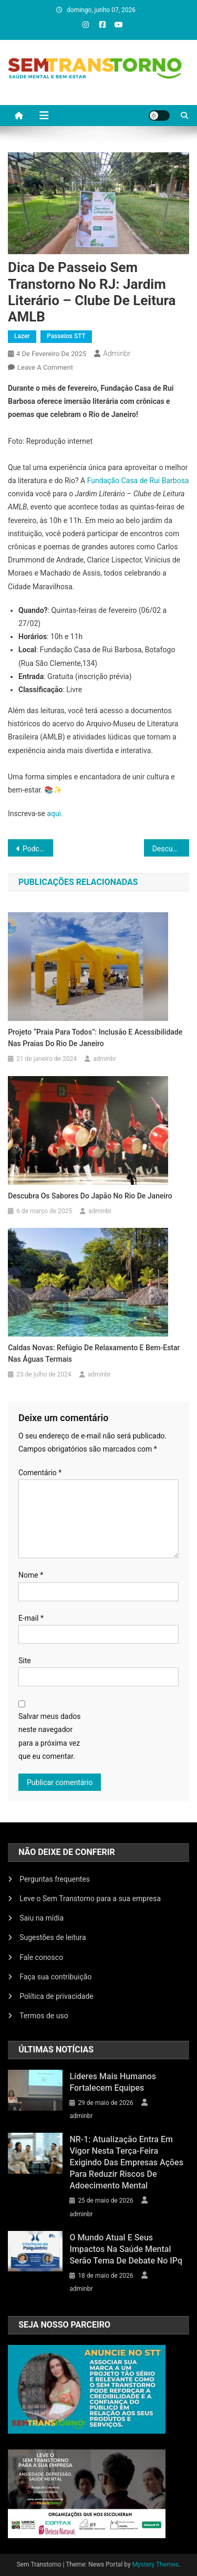  Describe the element at coordinates (116, 353) in the screenshot. I see `adminbr` at that location.